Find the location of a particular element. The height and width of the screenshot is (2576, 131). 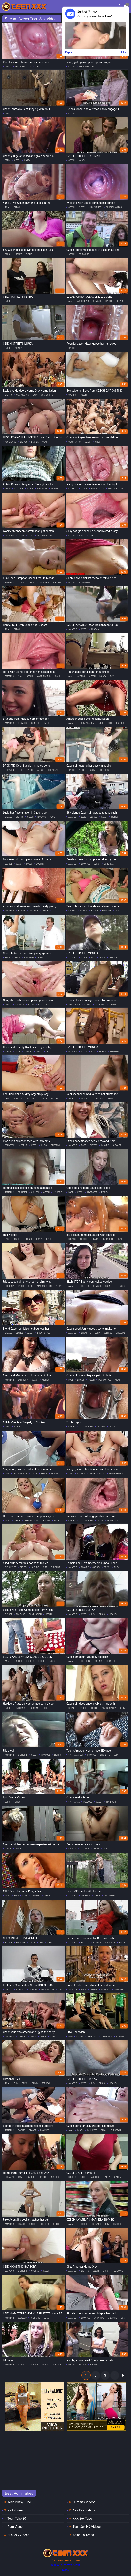

doctor is located at coordinates (40, 864).